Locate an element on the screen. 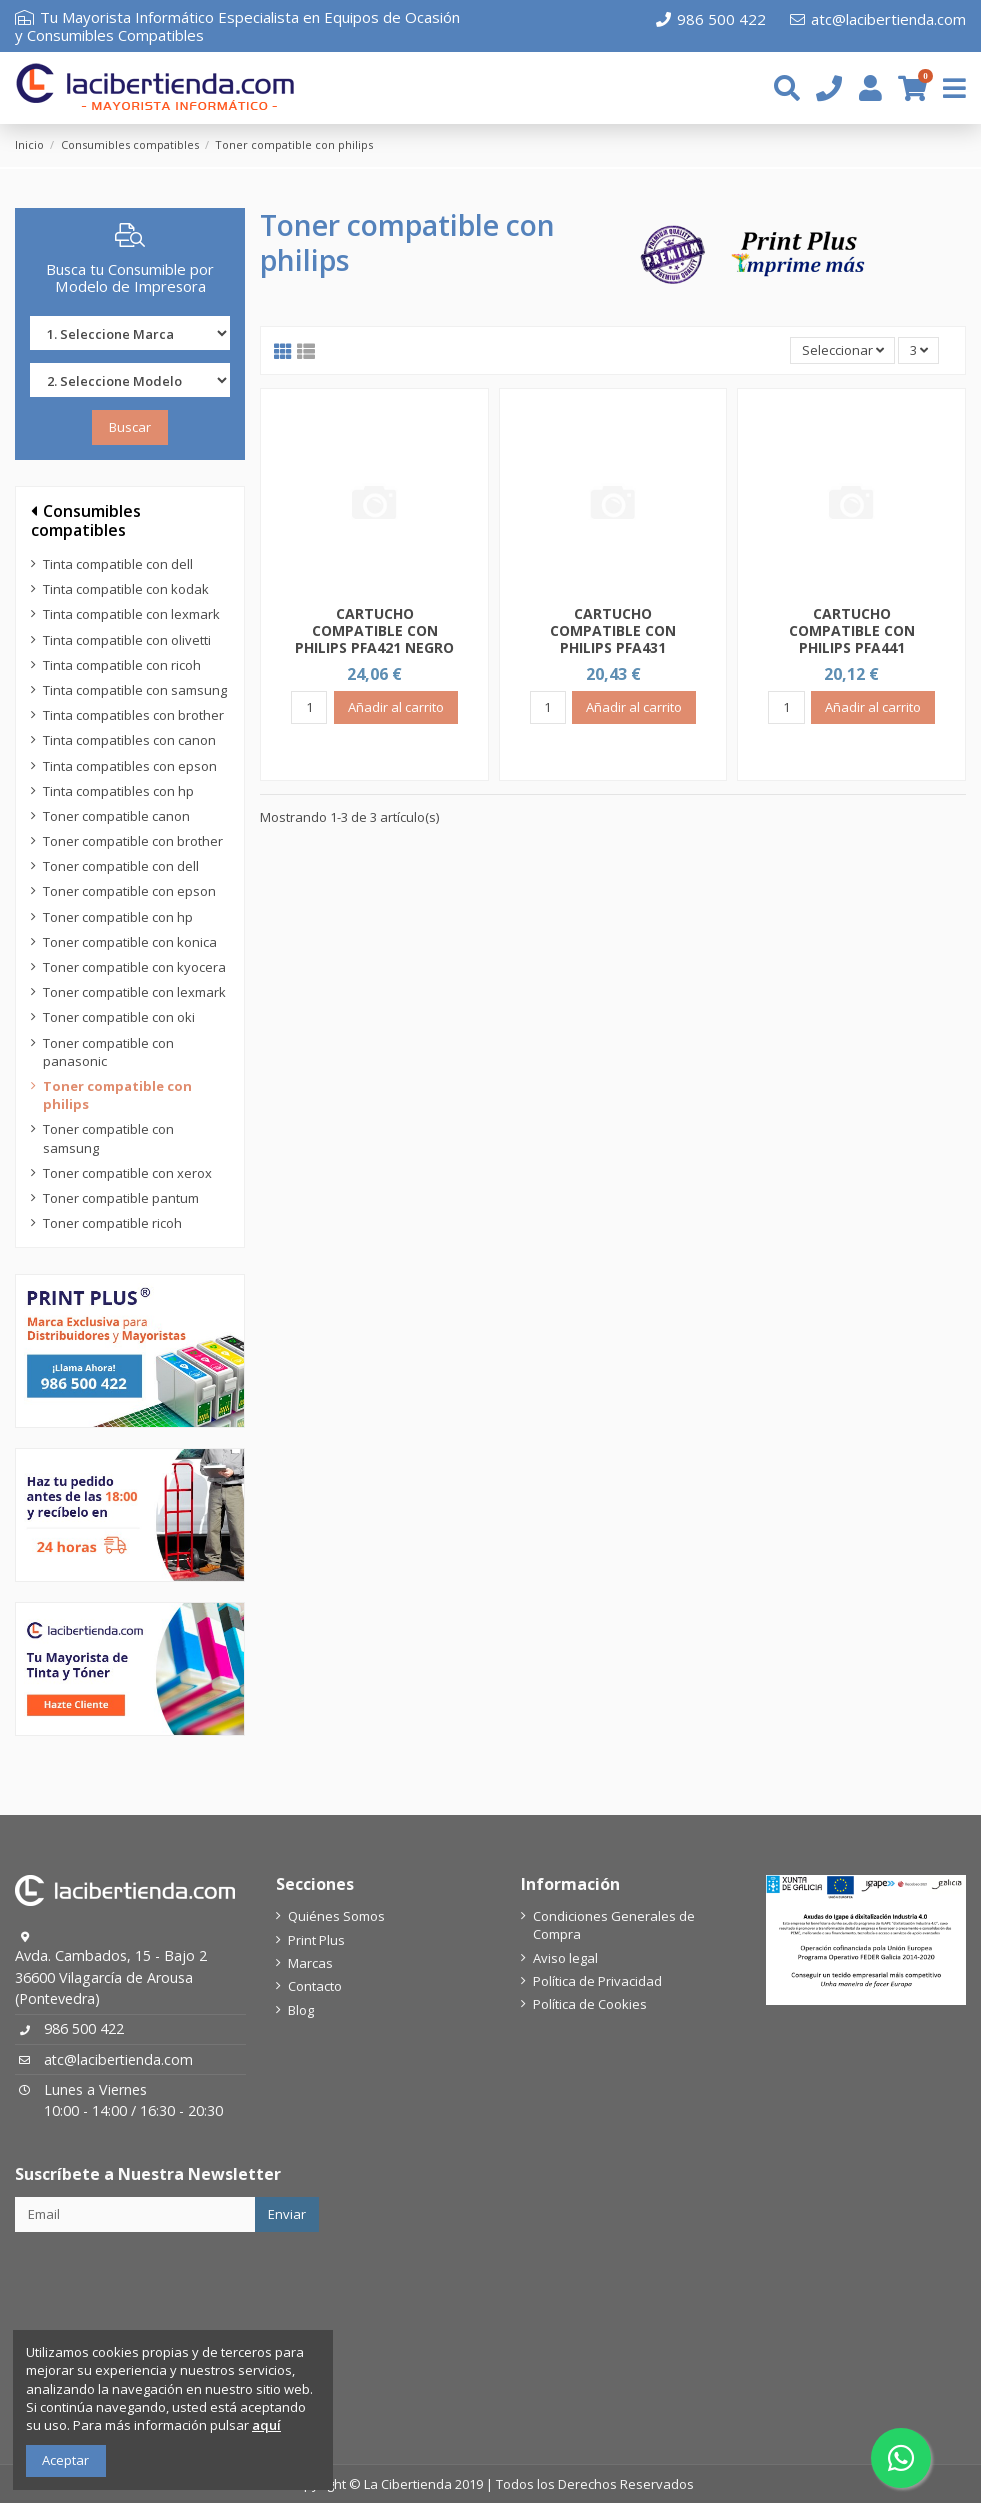 Image resolution: width=981 pixels, height=2503 pixels. Tinta compatible con dell is located at coordinates (118, 564).